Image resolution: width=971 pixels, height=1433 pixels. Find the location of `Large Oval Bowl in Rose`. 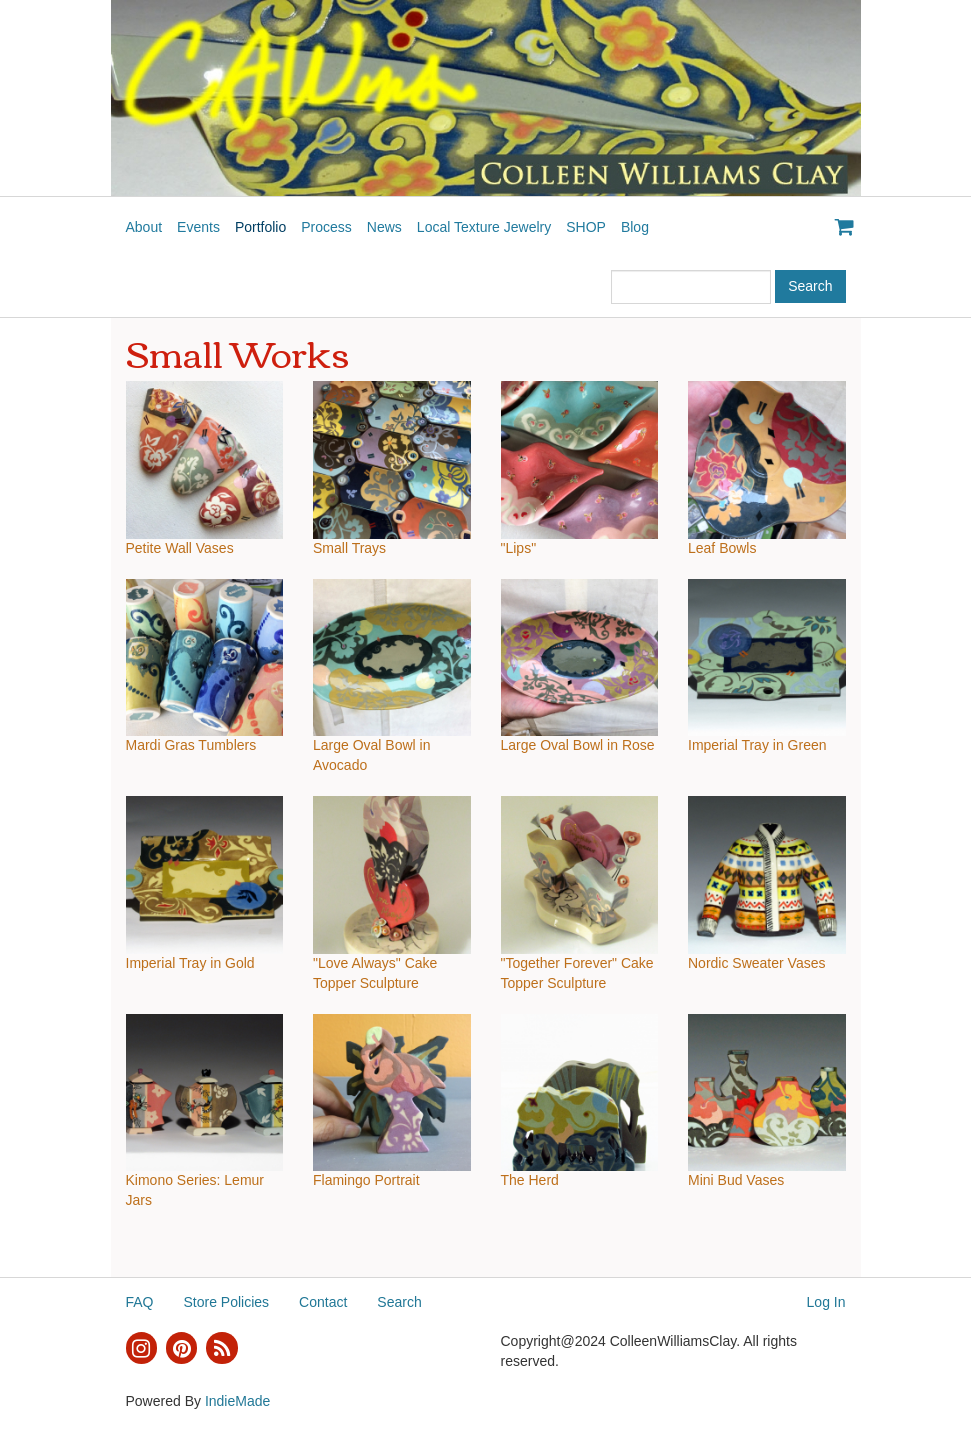

Large Oval Bowl in Rose is located at coordinates (578, 745).